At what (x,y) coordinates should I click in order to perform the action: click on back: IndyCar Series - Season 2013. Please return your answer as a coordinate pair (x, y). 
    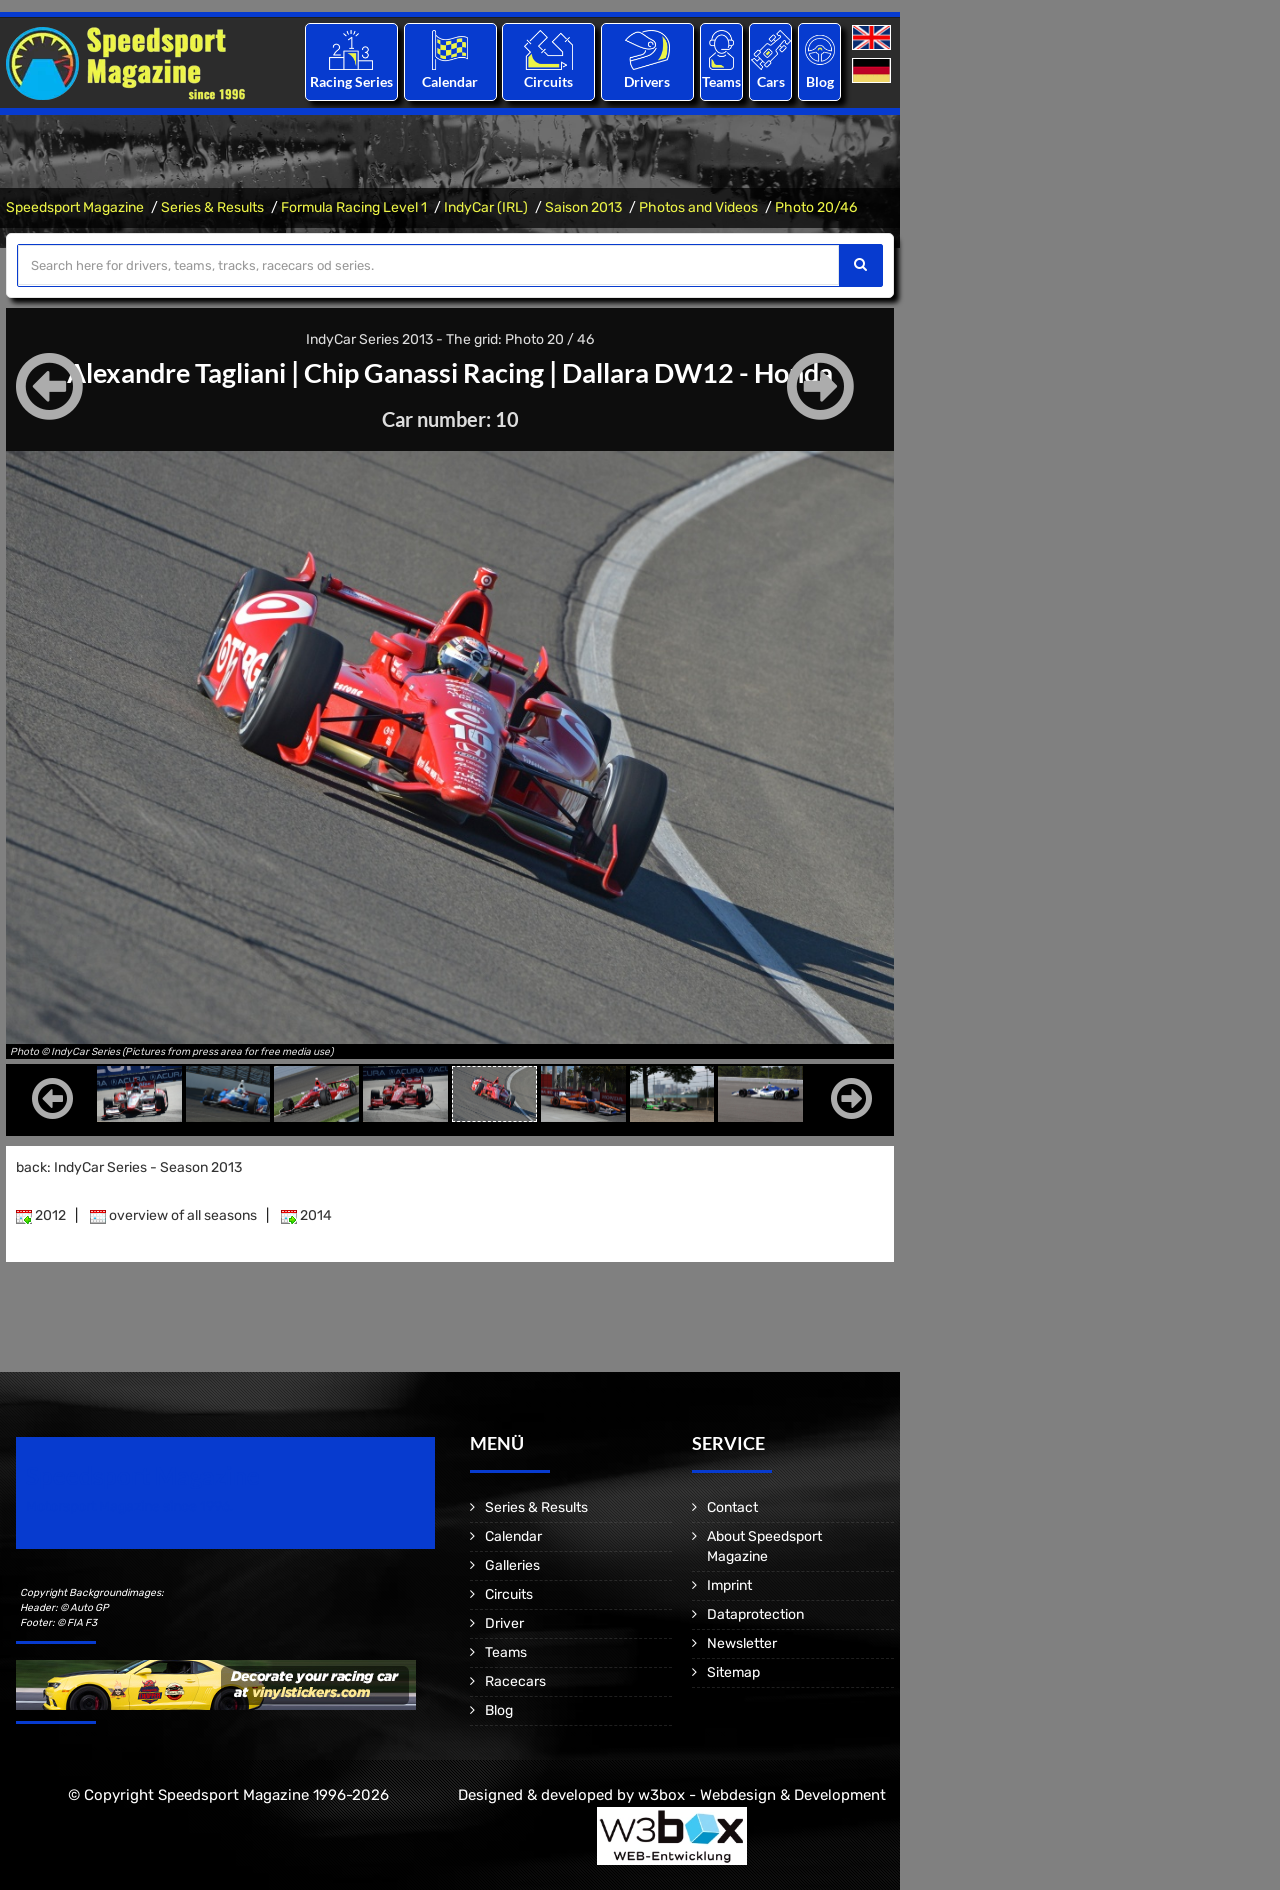
    Looking at the image, I should click on (129, 1167).